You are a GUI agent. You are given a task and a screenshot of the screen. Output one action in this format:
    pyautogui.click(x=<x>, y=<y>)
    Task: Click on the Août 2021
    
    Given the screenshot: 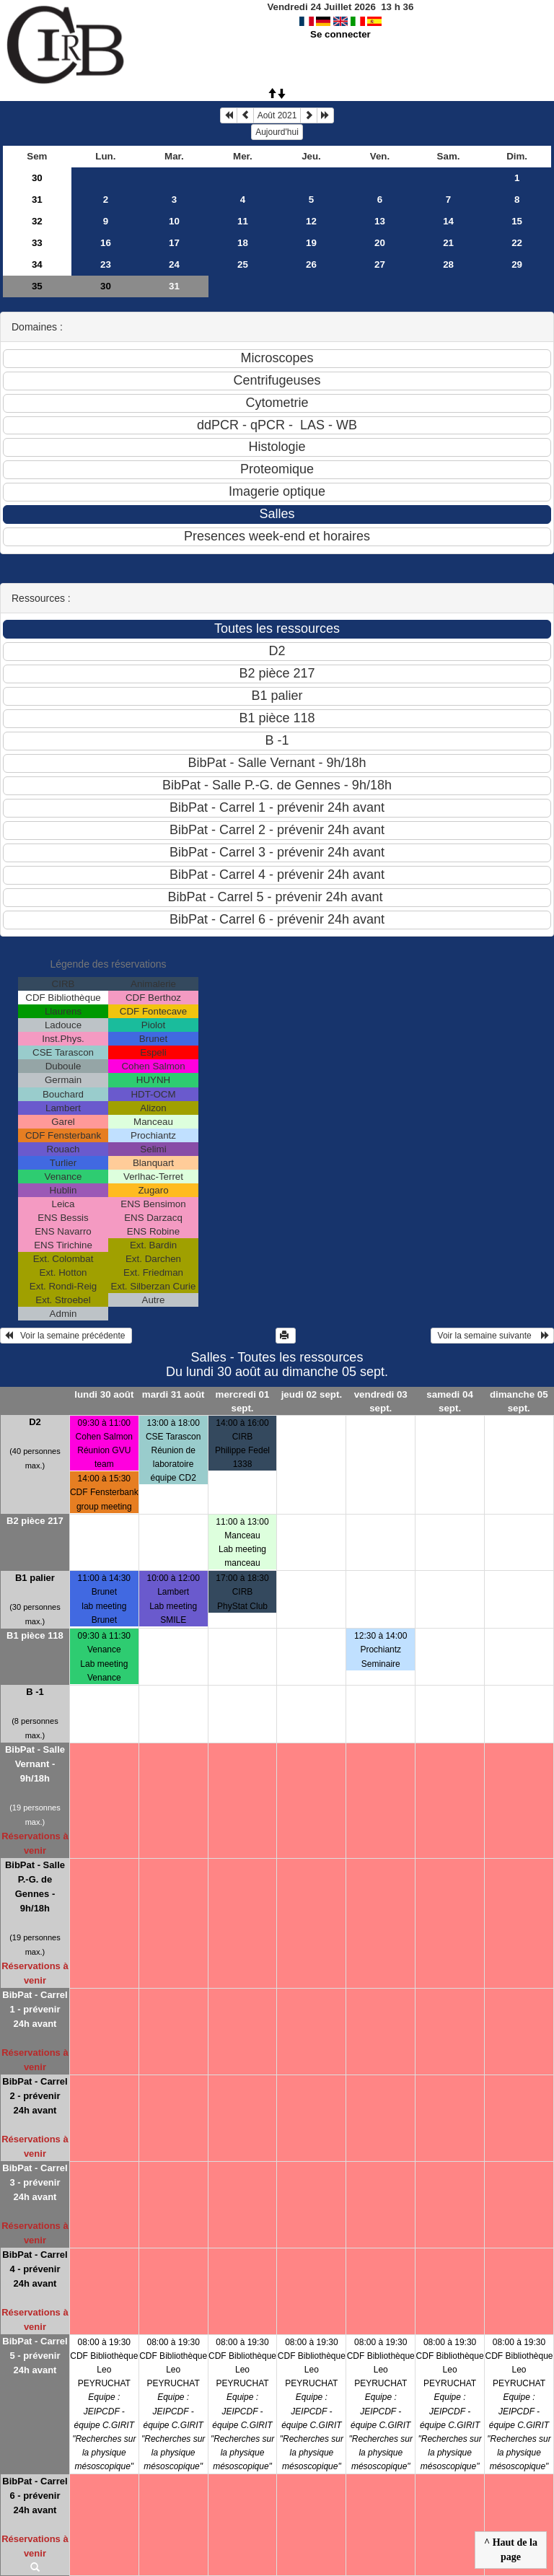 What is the action you would take?
    pyautogui.click(x=277, y=115)
    